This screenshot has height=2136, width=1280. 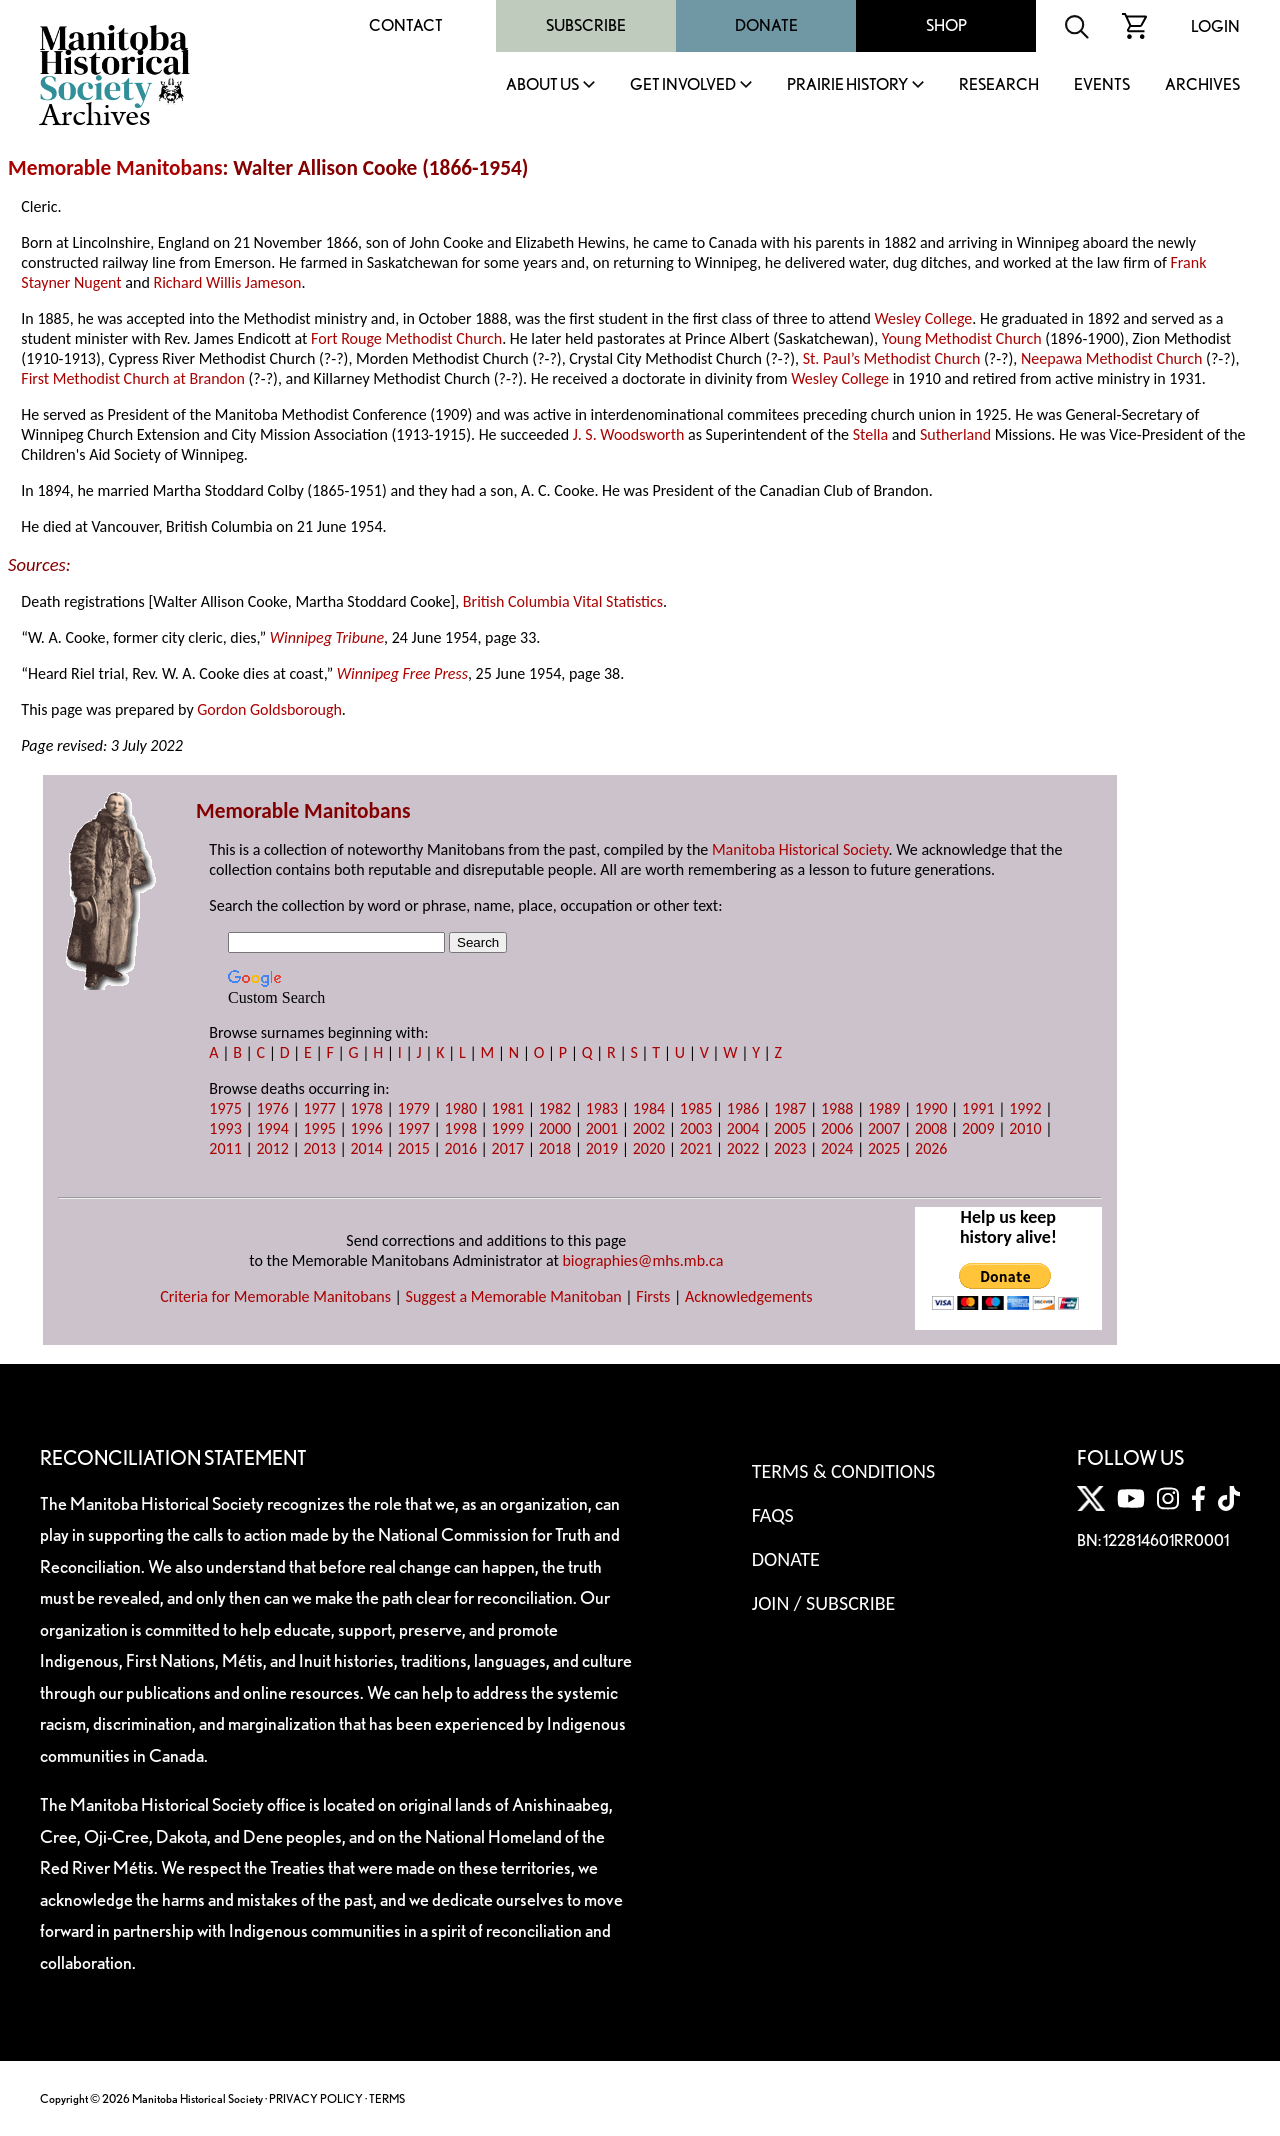 I want to click on Research, so click(x=999, y=85).